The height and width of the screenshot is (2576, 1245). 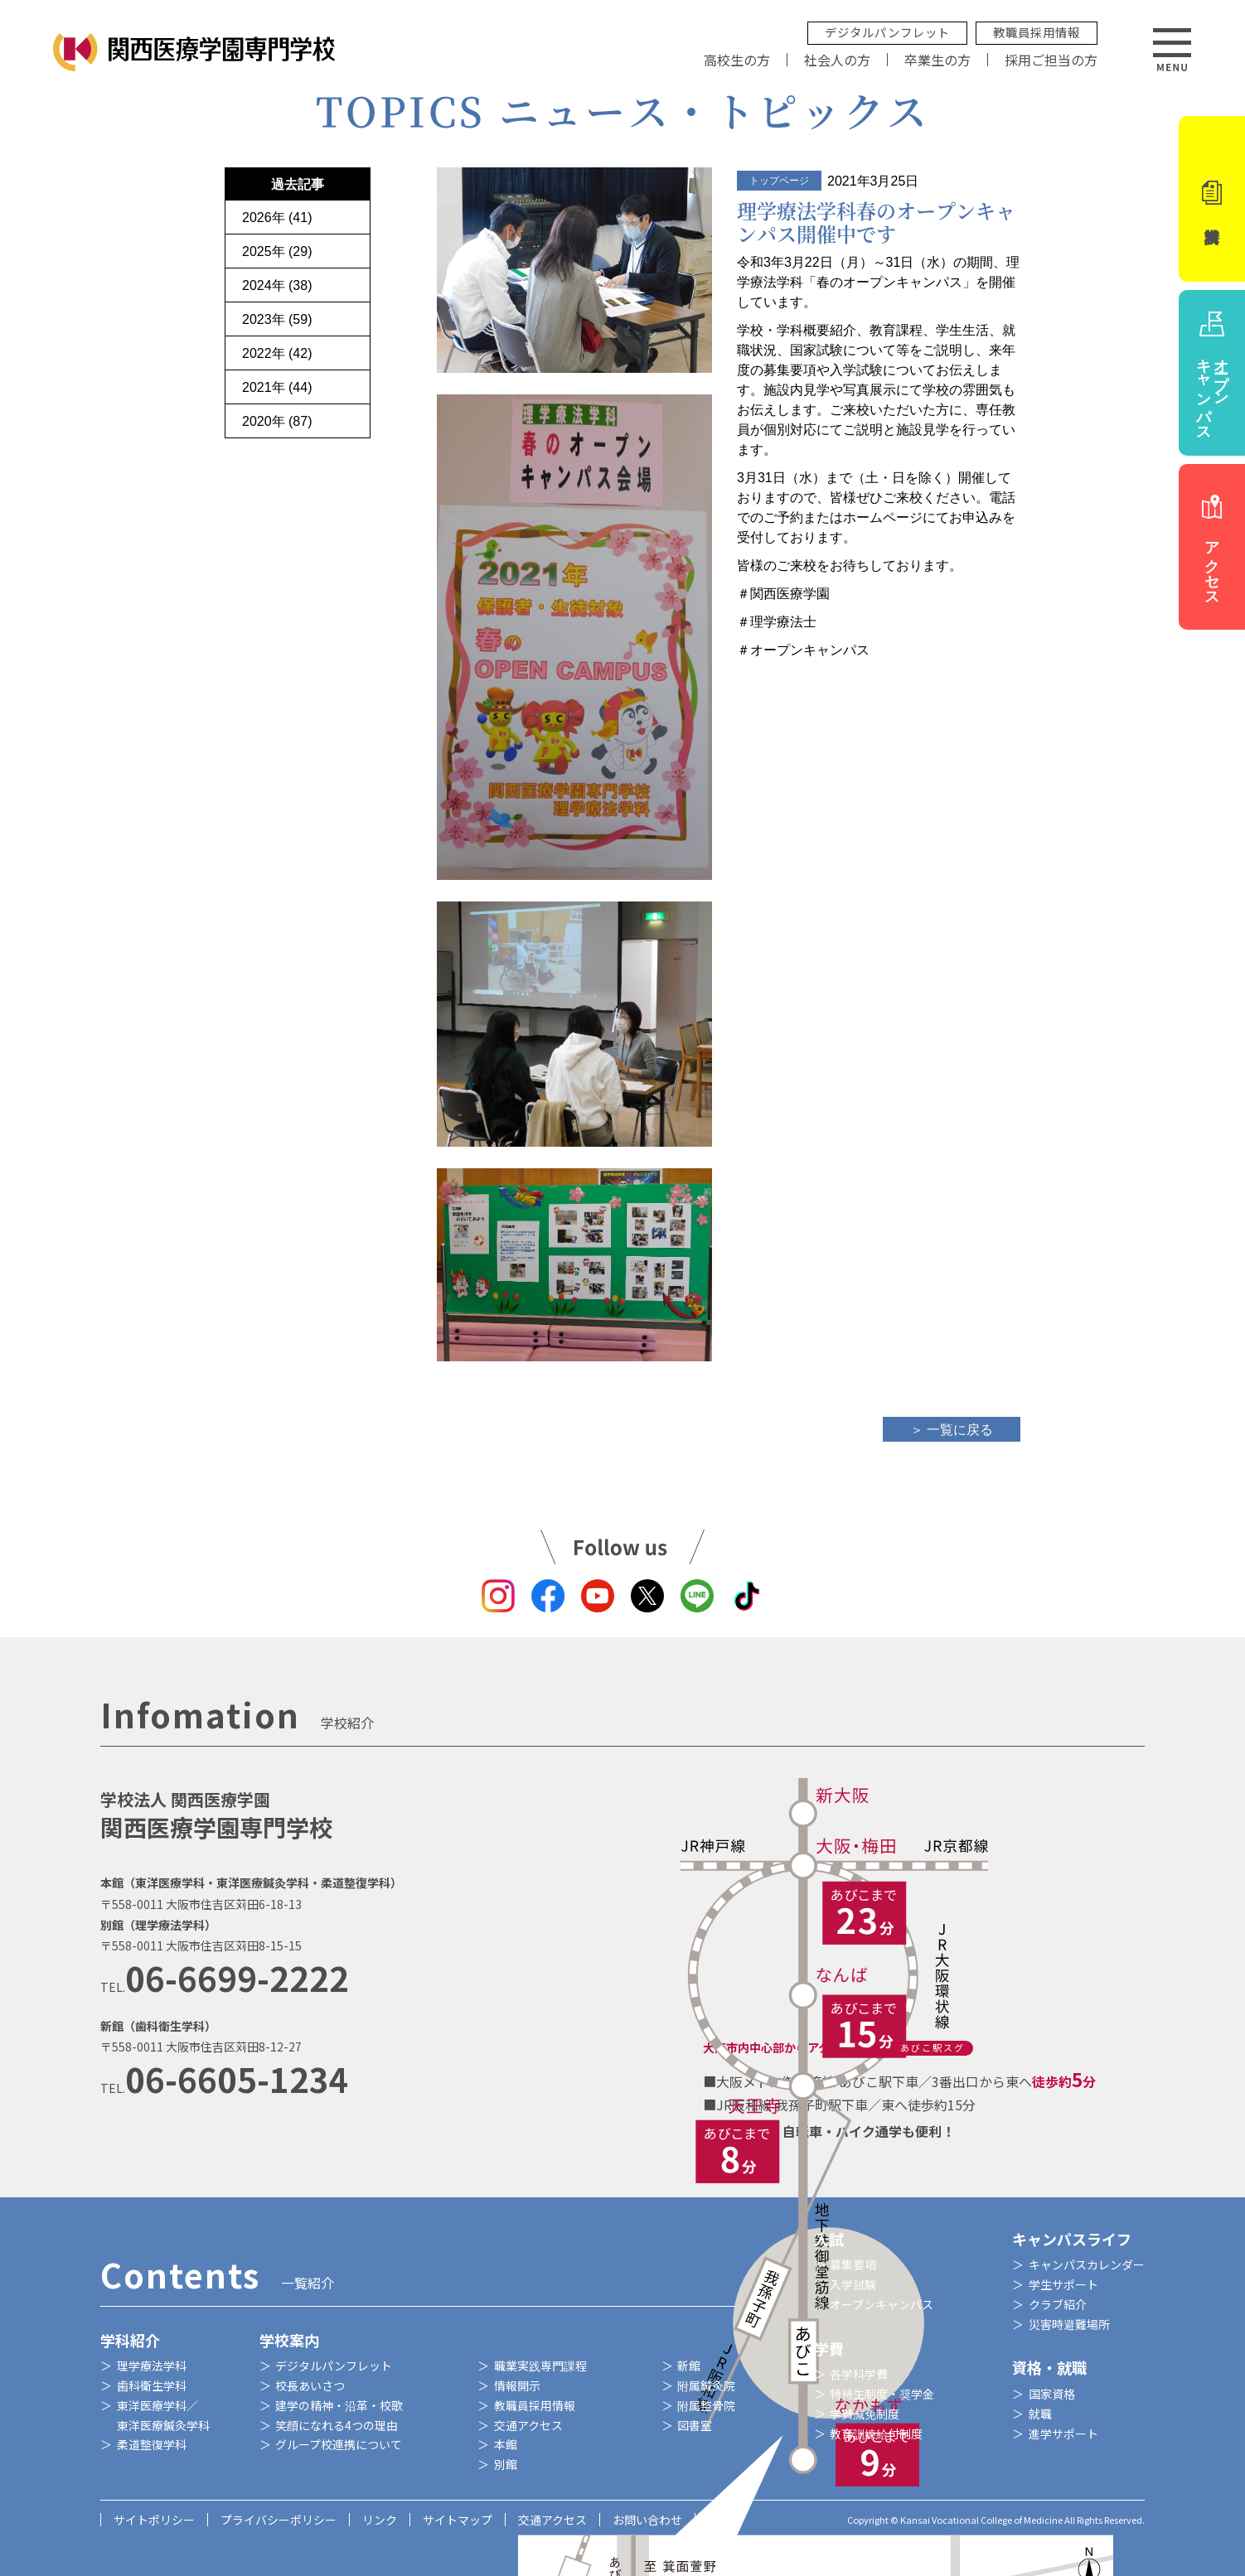 What do you see at coordinates (505, 2464) in the screenshot?
I see `別館` at bounding box center [505, 2464].